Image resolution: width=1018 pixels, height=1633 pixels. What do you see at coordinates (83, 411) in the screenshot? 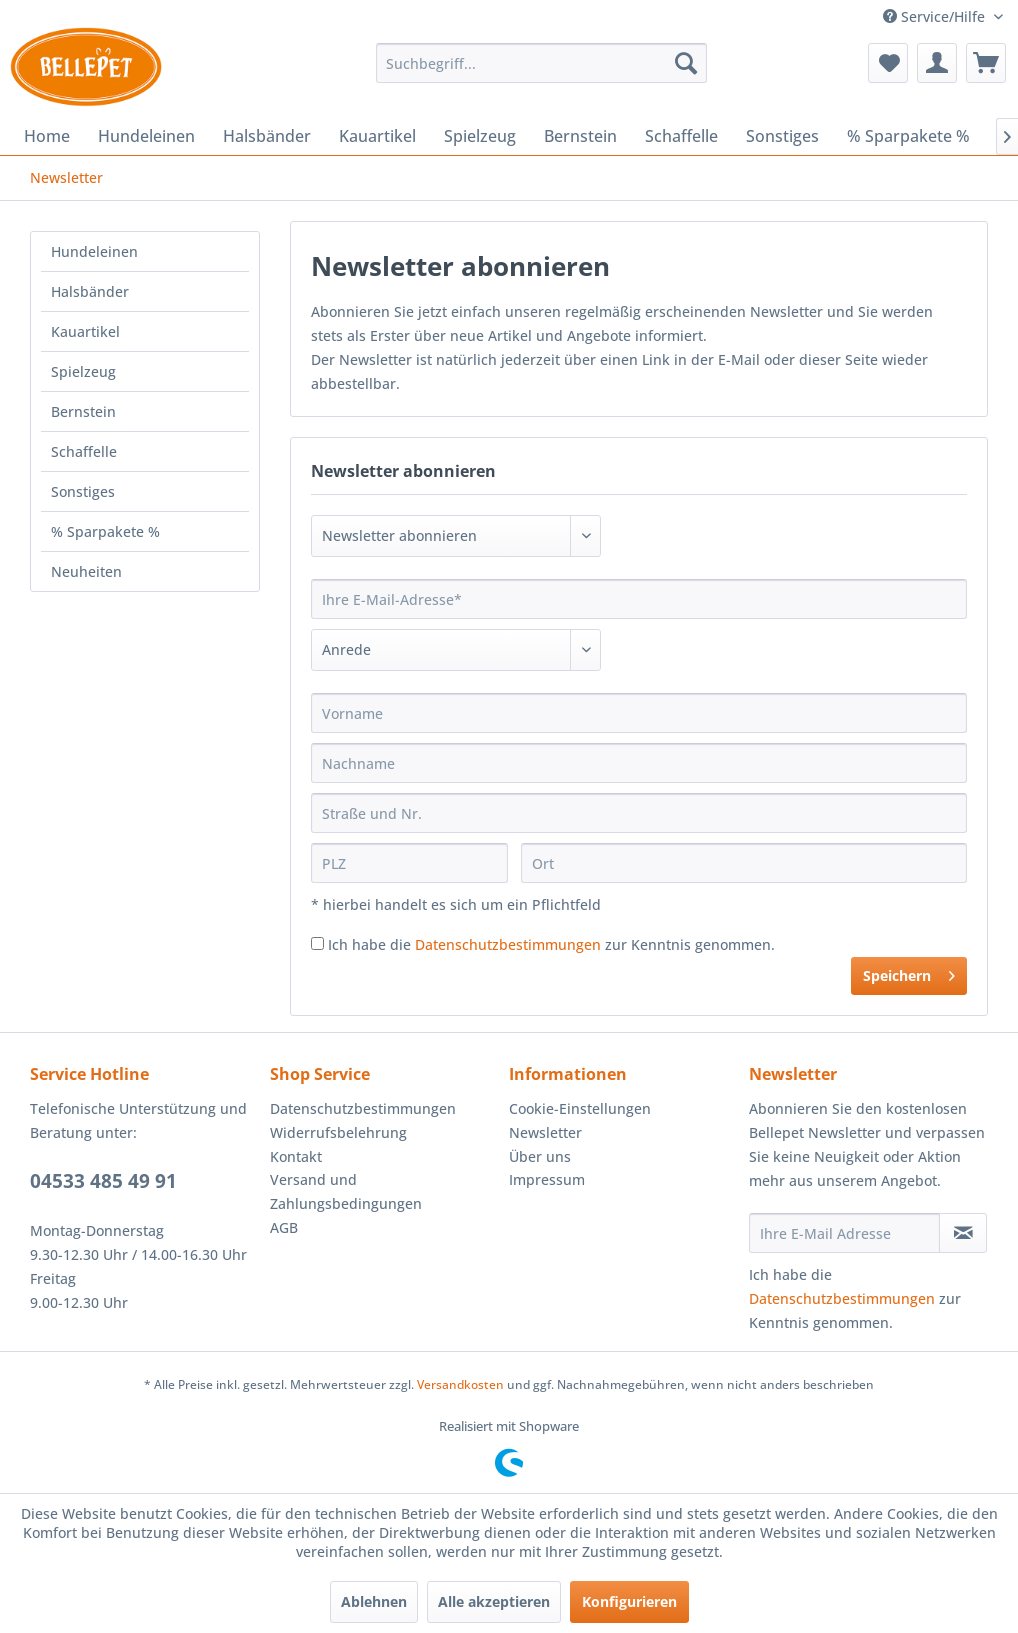
I see `Bernstein` at bounding box center [83, 411].